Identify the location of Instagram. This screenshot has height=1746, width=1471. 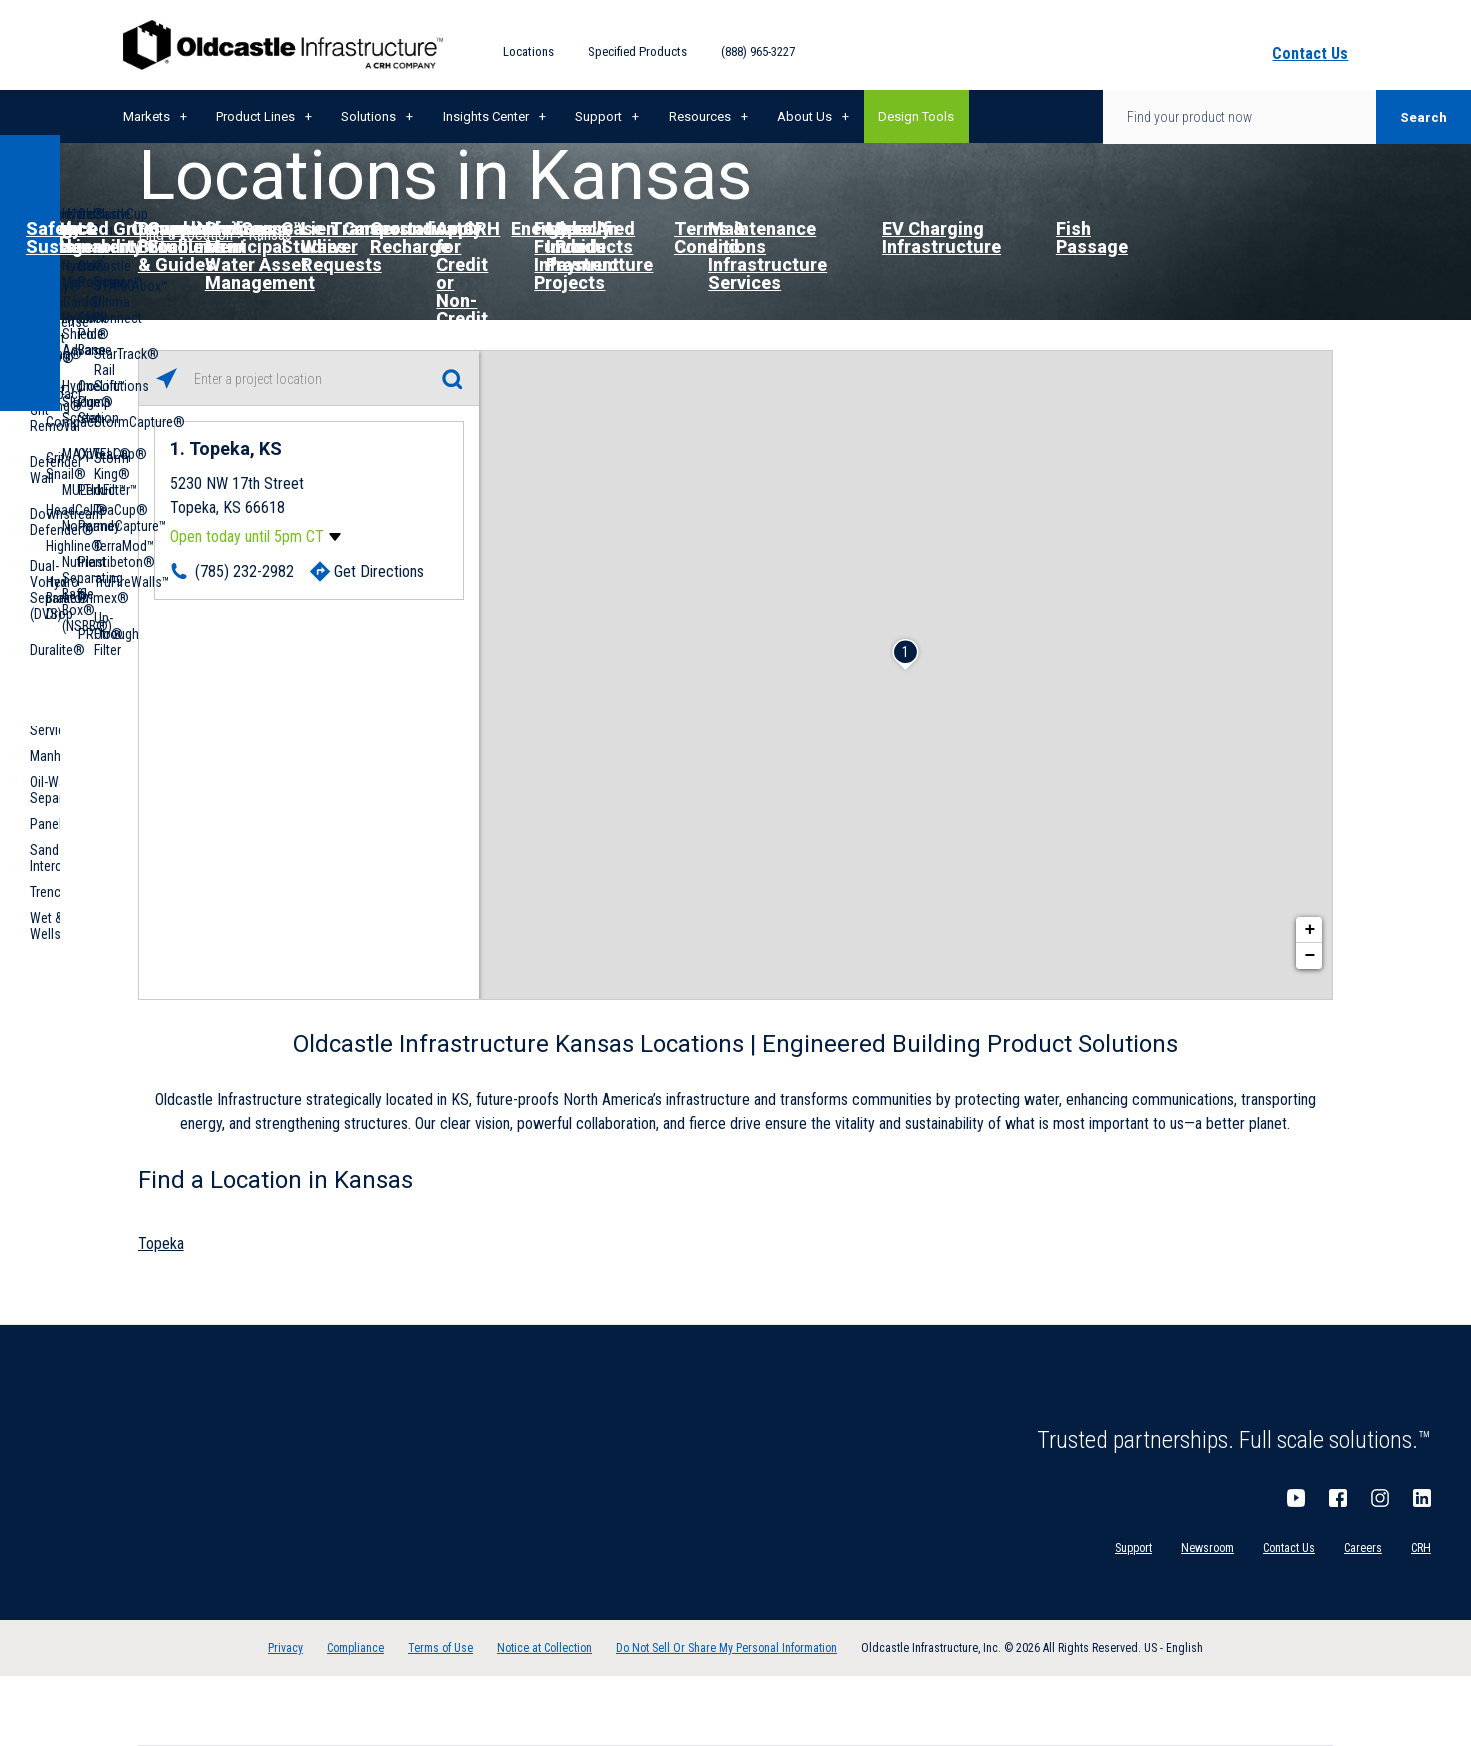
(1380, 1498).